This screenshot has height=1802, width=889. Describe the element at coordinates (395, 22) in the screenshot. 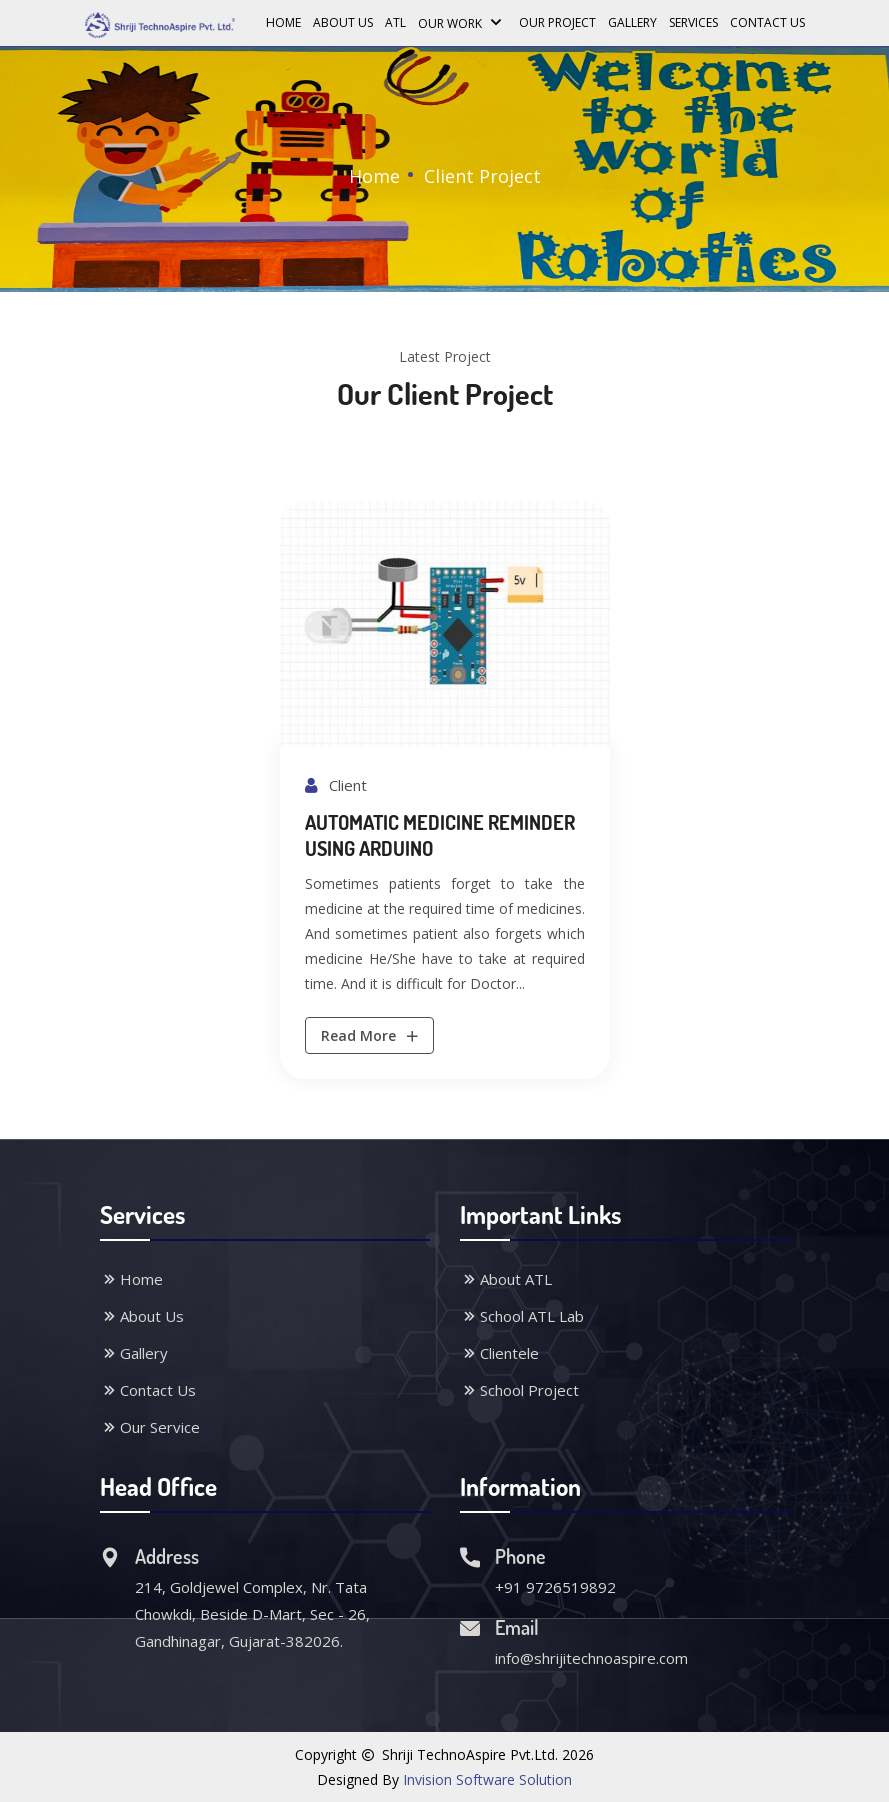

I see `ATL` at that location.